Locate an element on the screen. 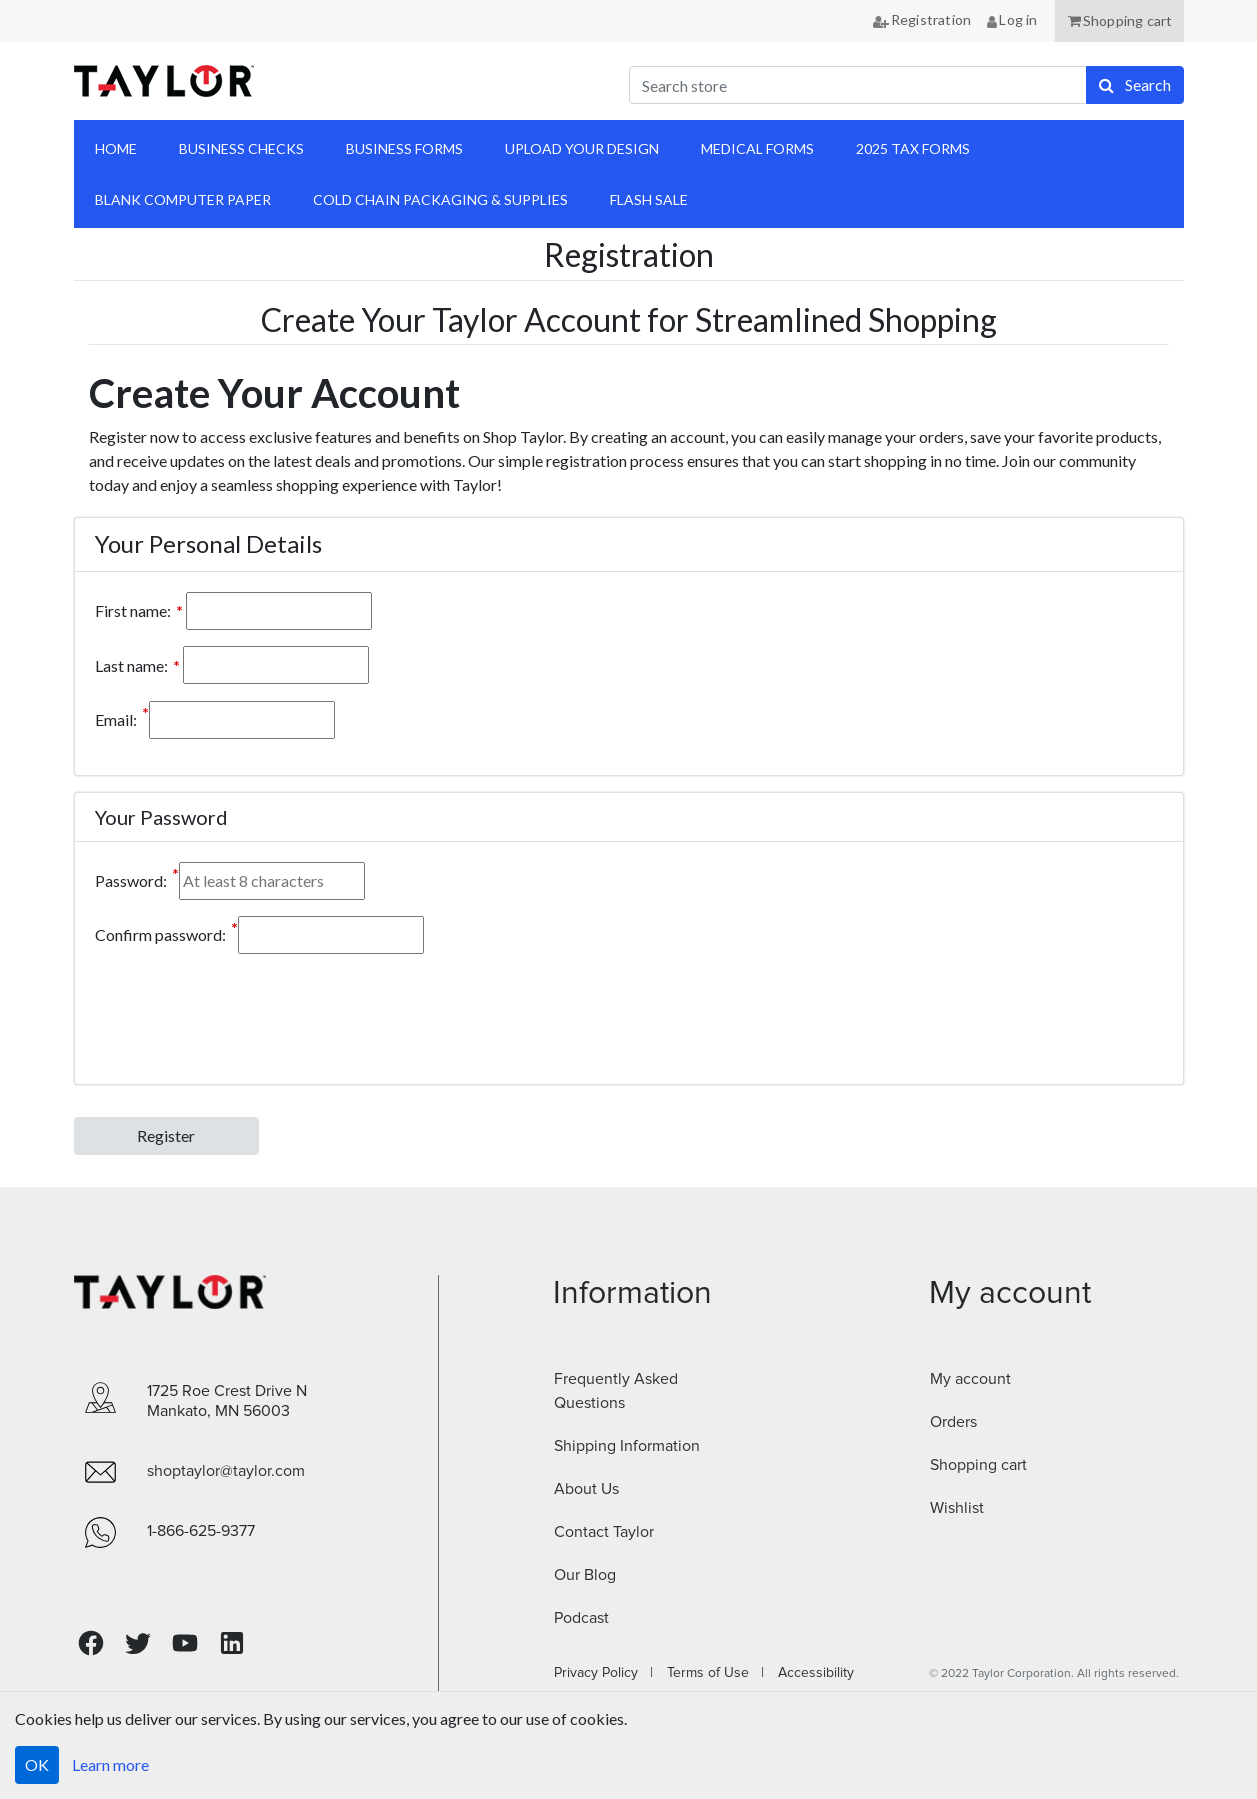  [Search store] is located at coordinates (858, 85).